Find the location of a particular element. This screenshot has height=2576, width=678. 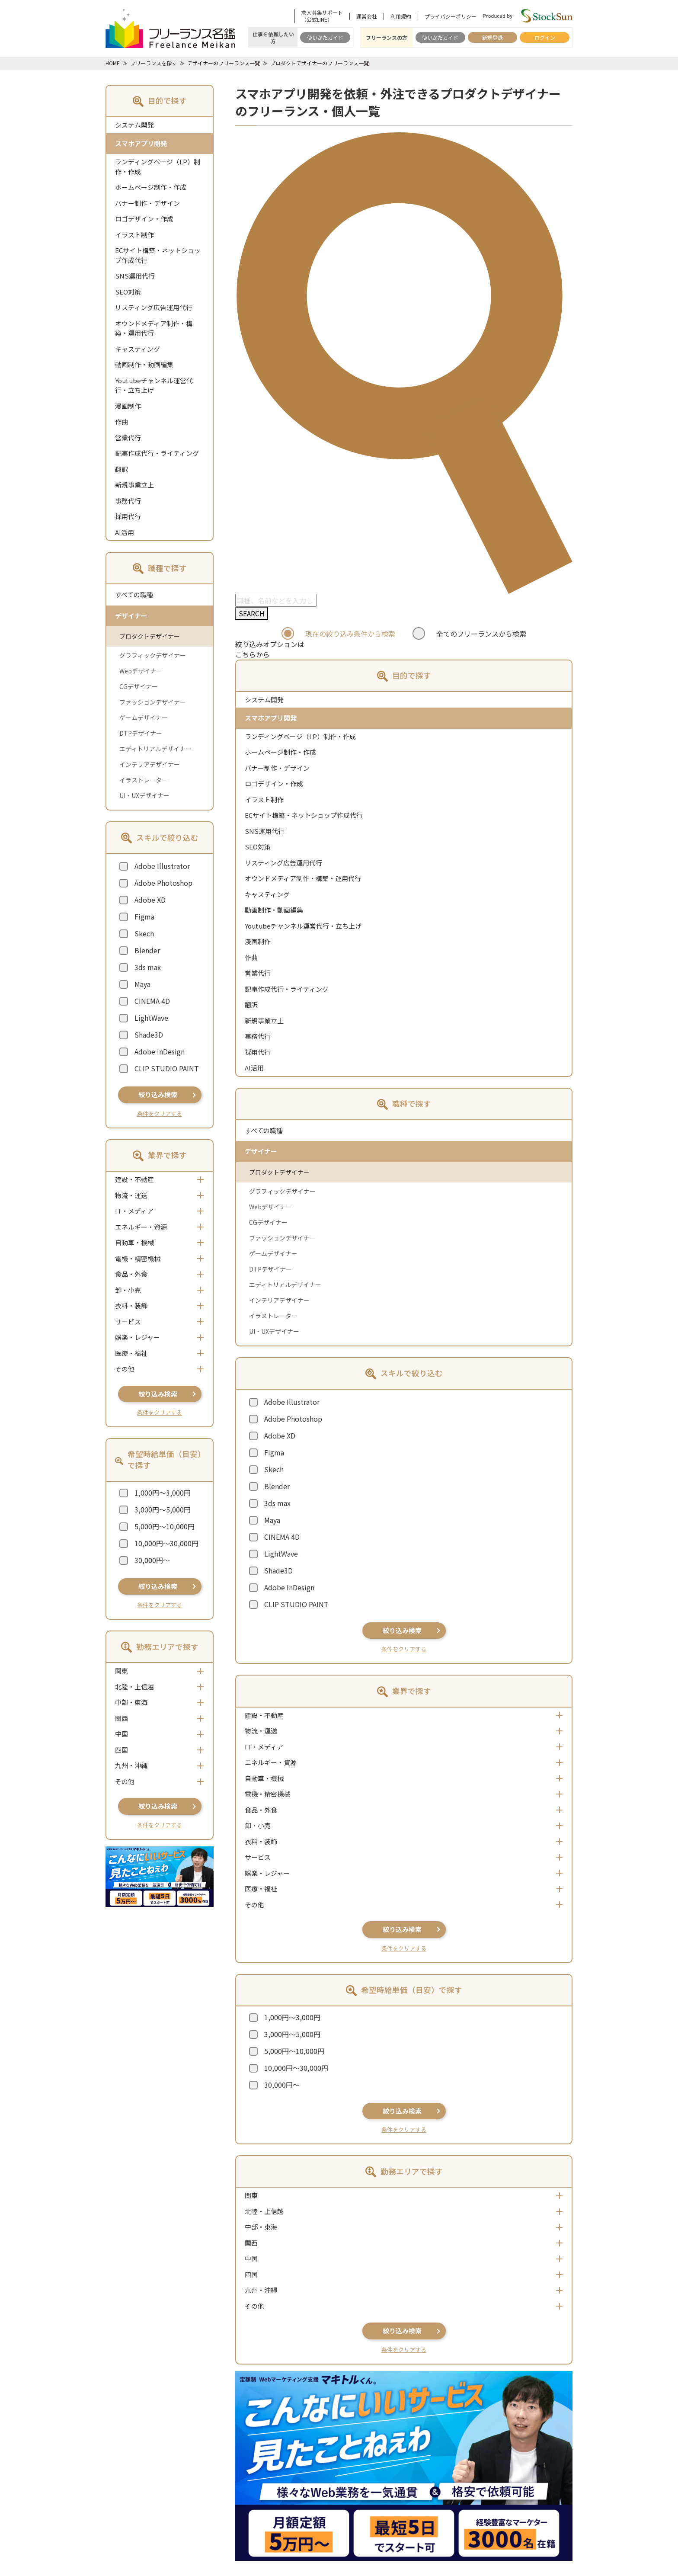

Adobe Illustrator is located at coordinates (162, 866).